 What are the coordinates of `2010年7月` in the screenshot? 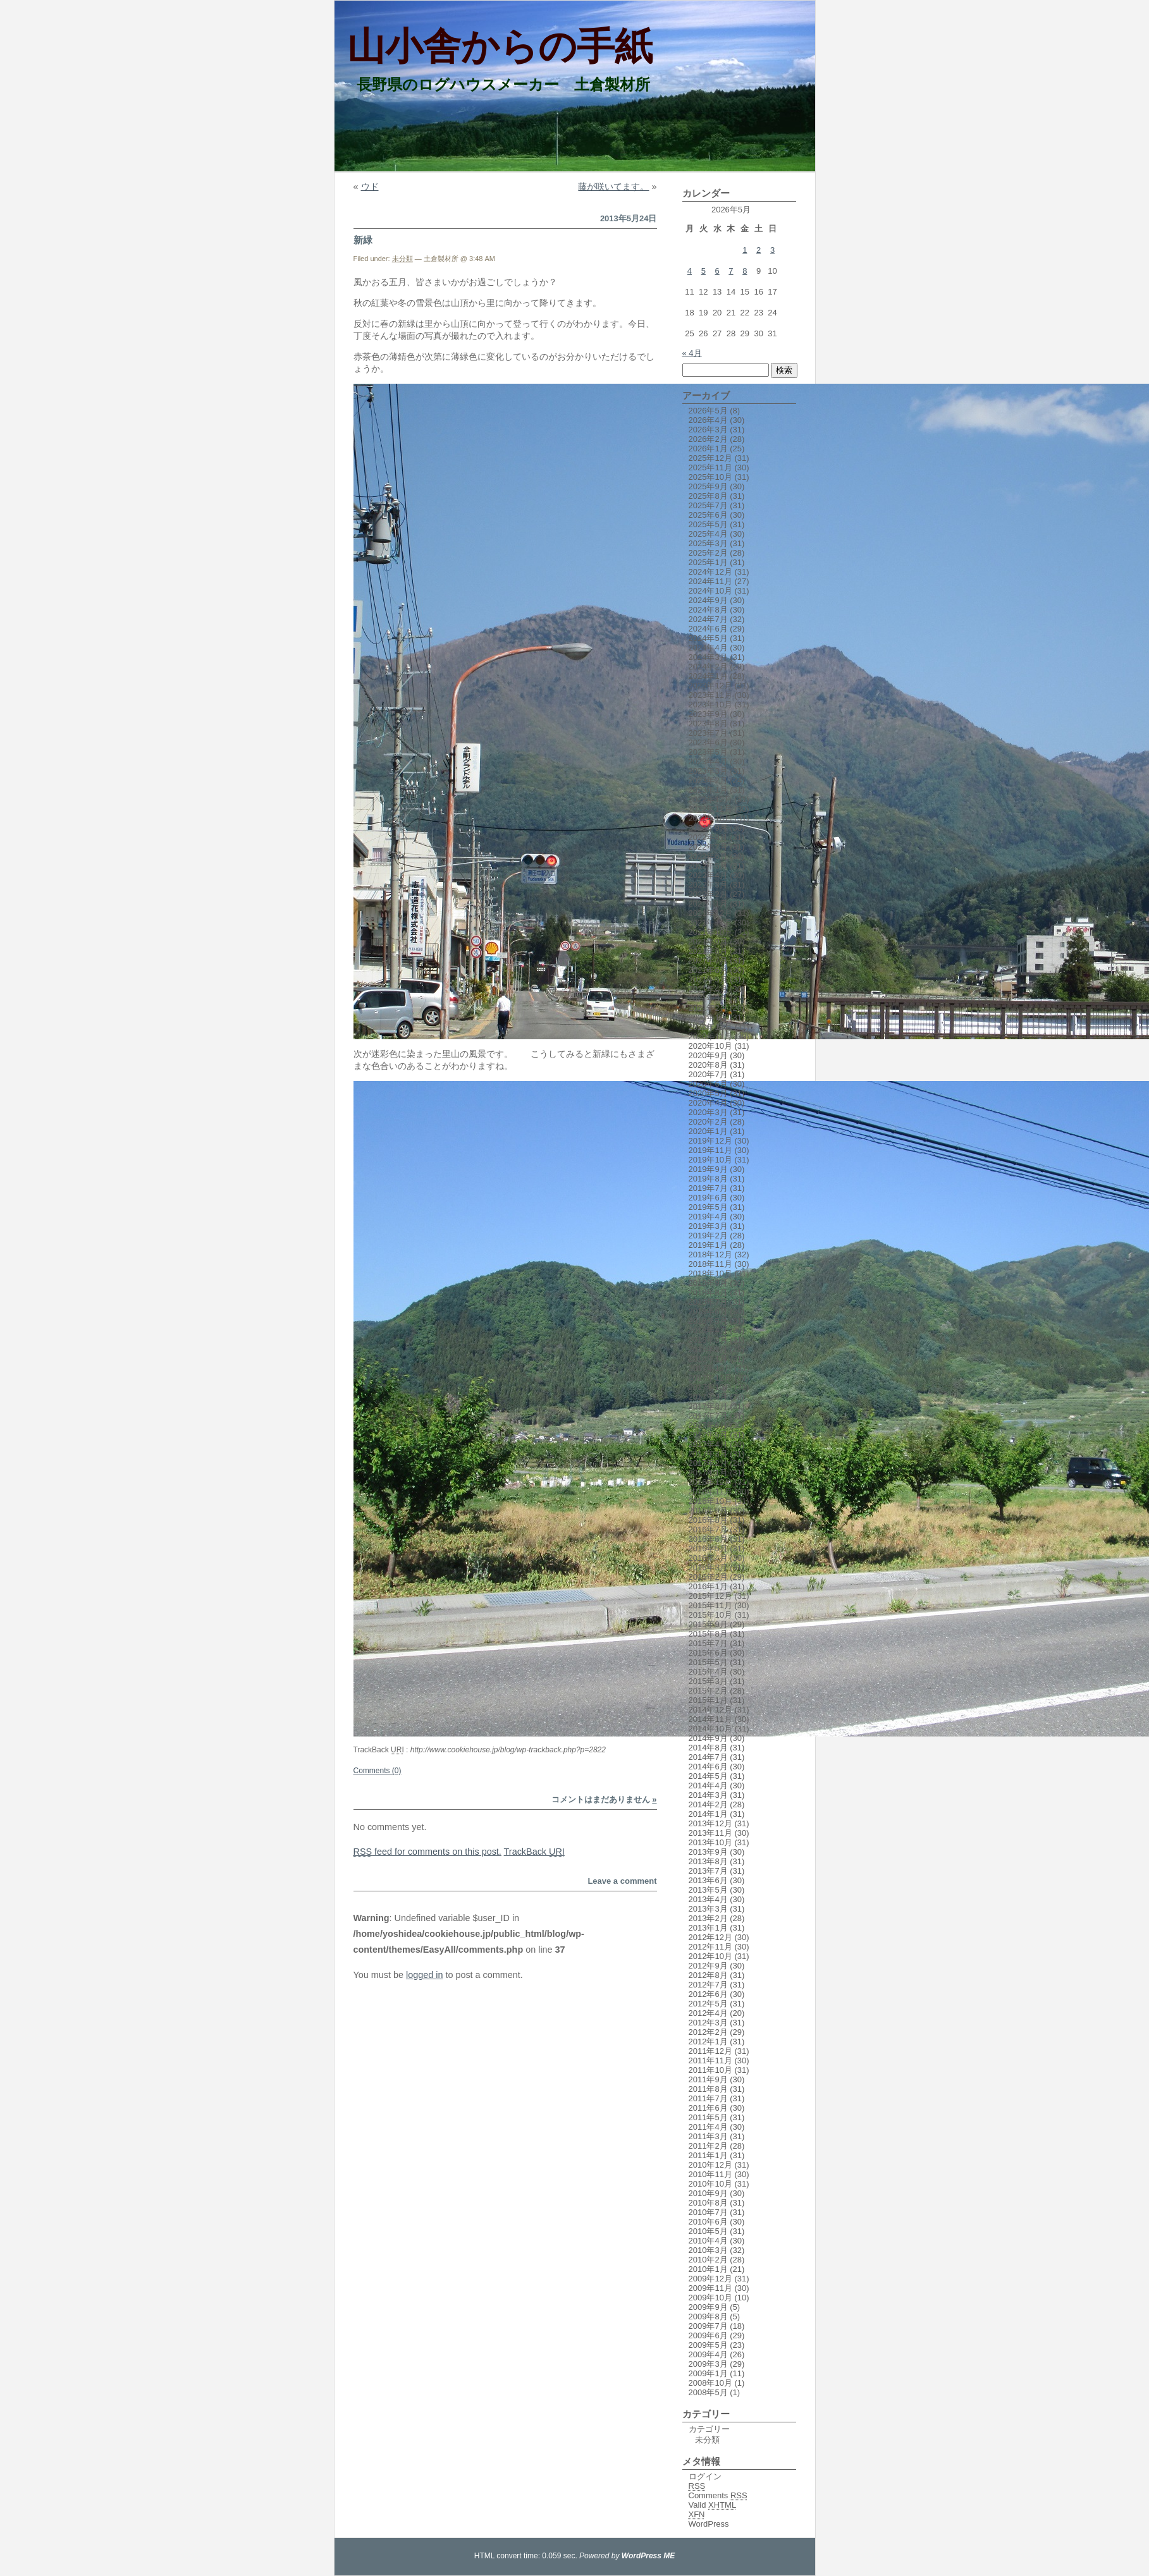 It's located at (708, 2212).